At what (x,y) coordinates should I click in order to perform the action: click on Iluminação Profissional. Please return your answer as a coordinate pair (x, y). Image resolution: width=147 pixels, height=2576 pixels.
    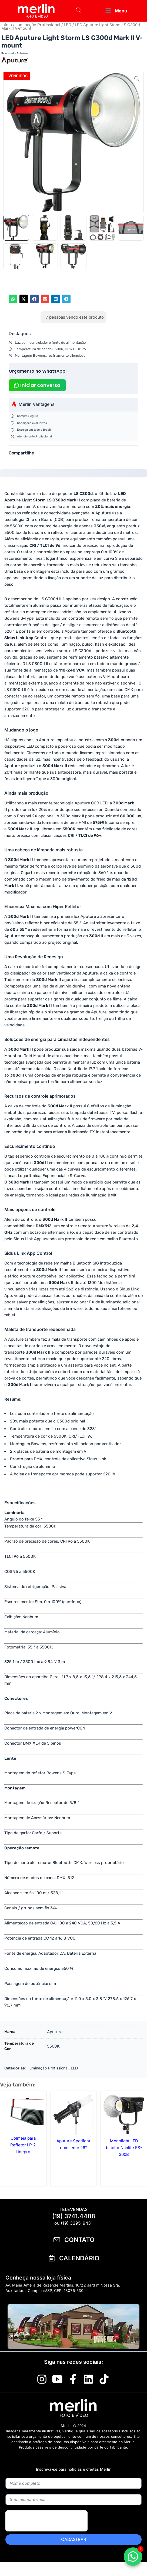
    Looking at the image, I should click on (37, 24).